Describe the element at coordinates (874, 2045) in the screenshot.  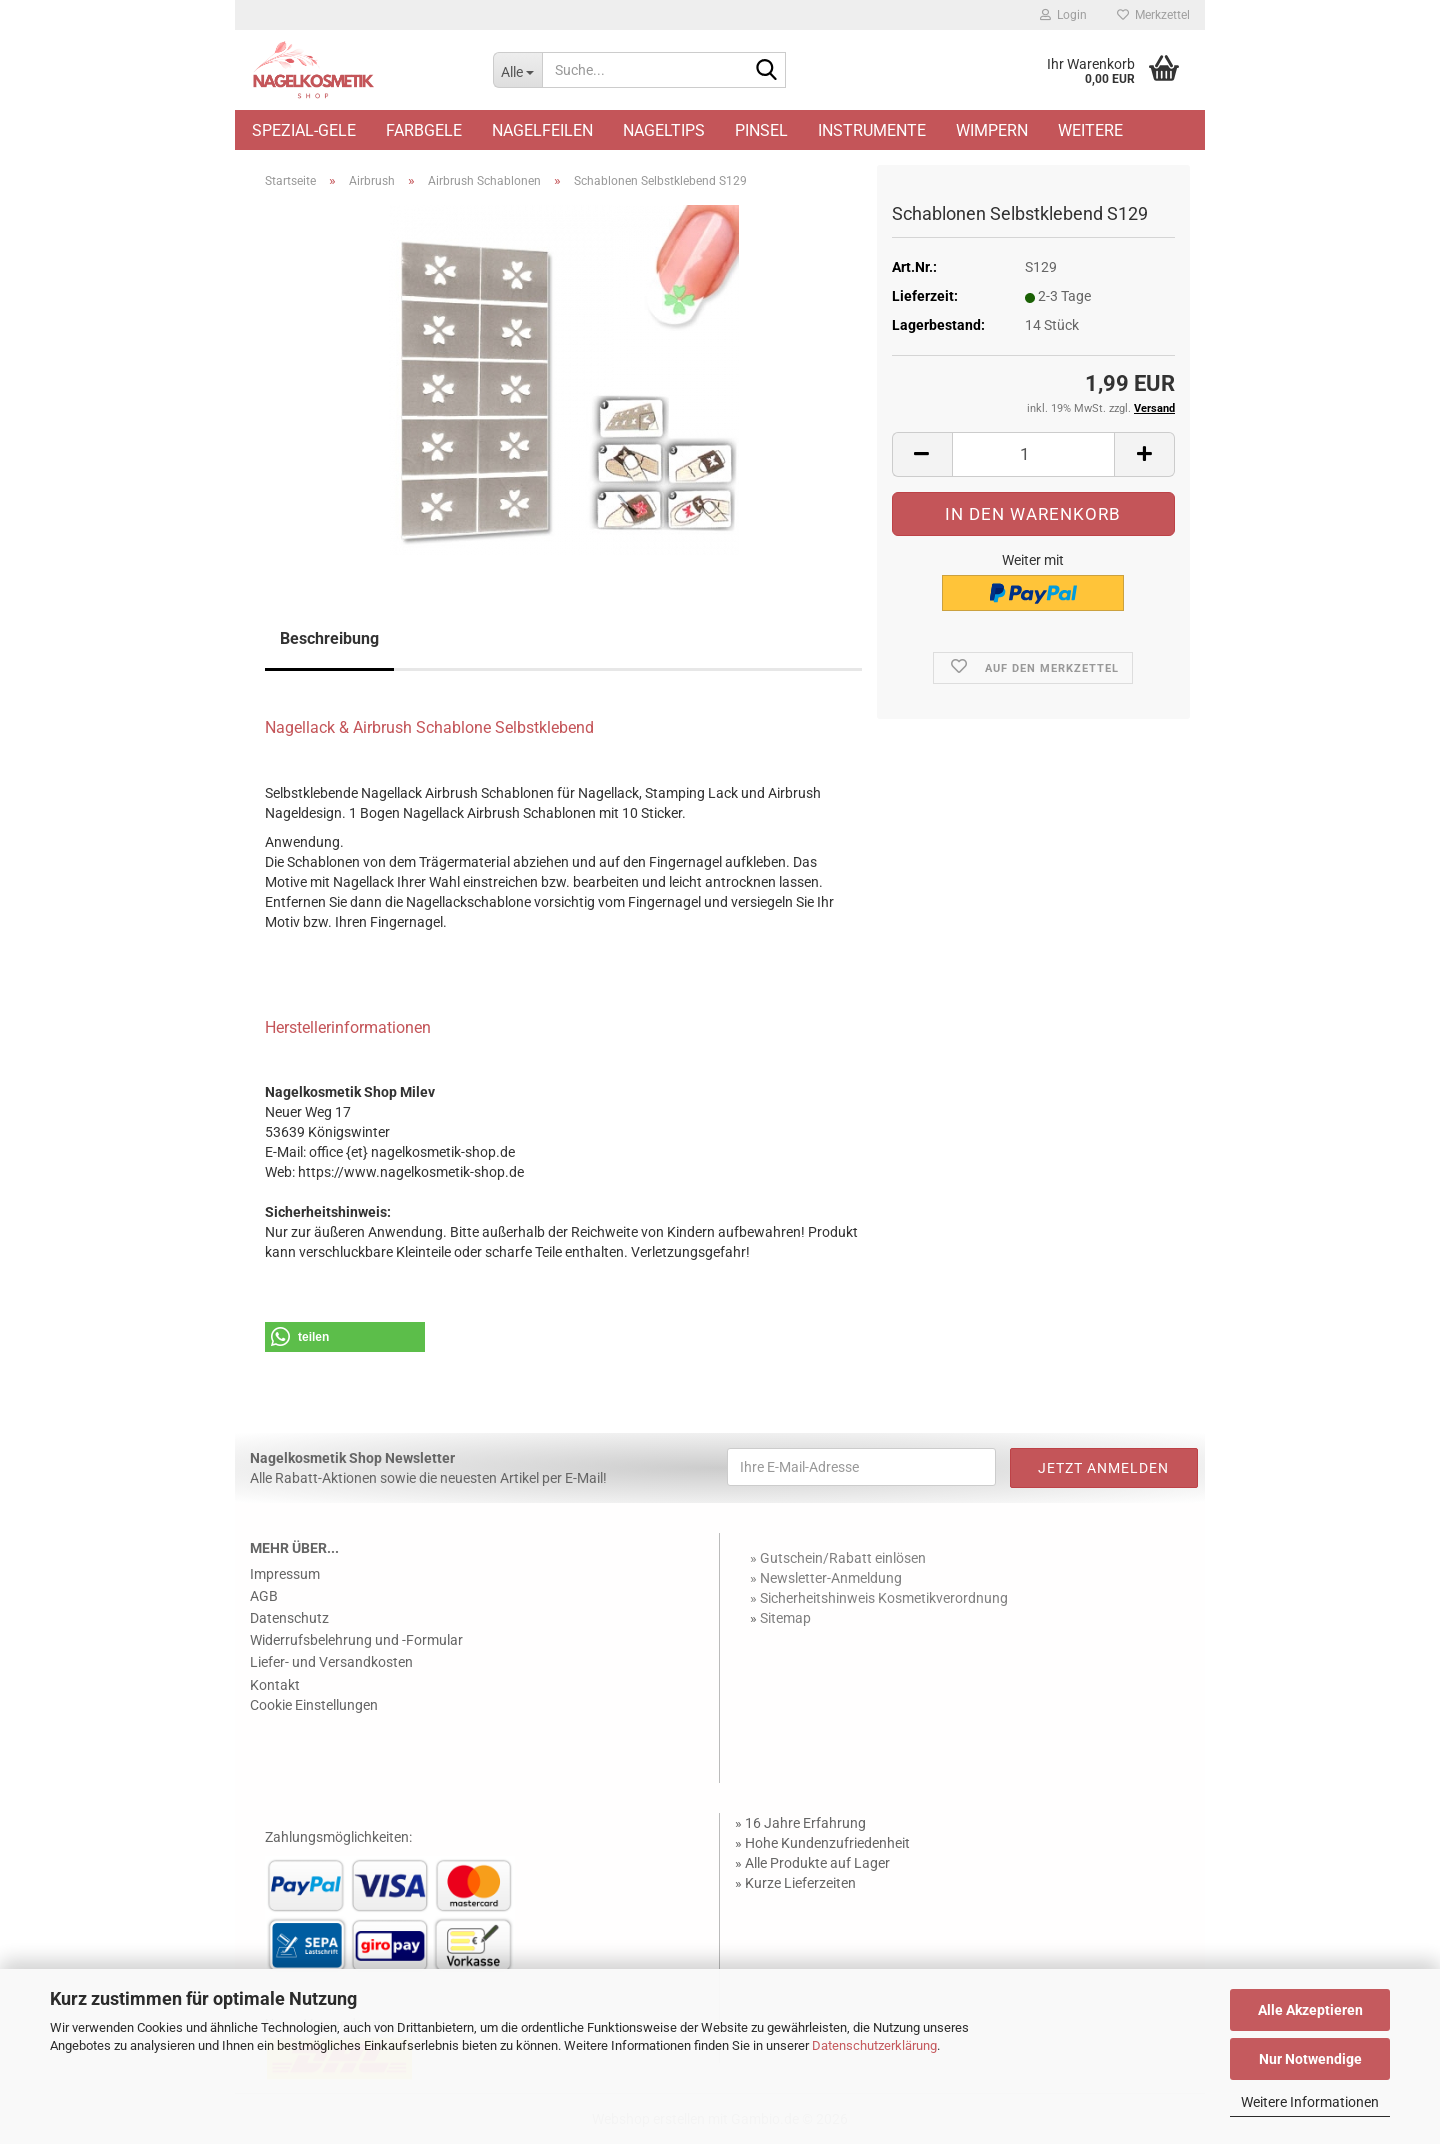
I see `Datenschutzerklärung` at that location.